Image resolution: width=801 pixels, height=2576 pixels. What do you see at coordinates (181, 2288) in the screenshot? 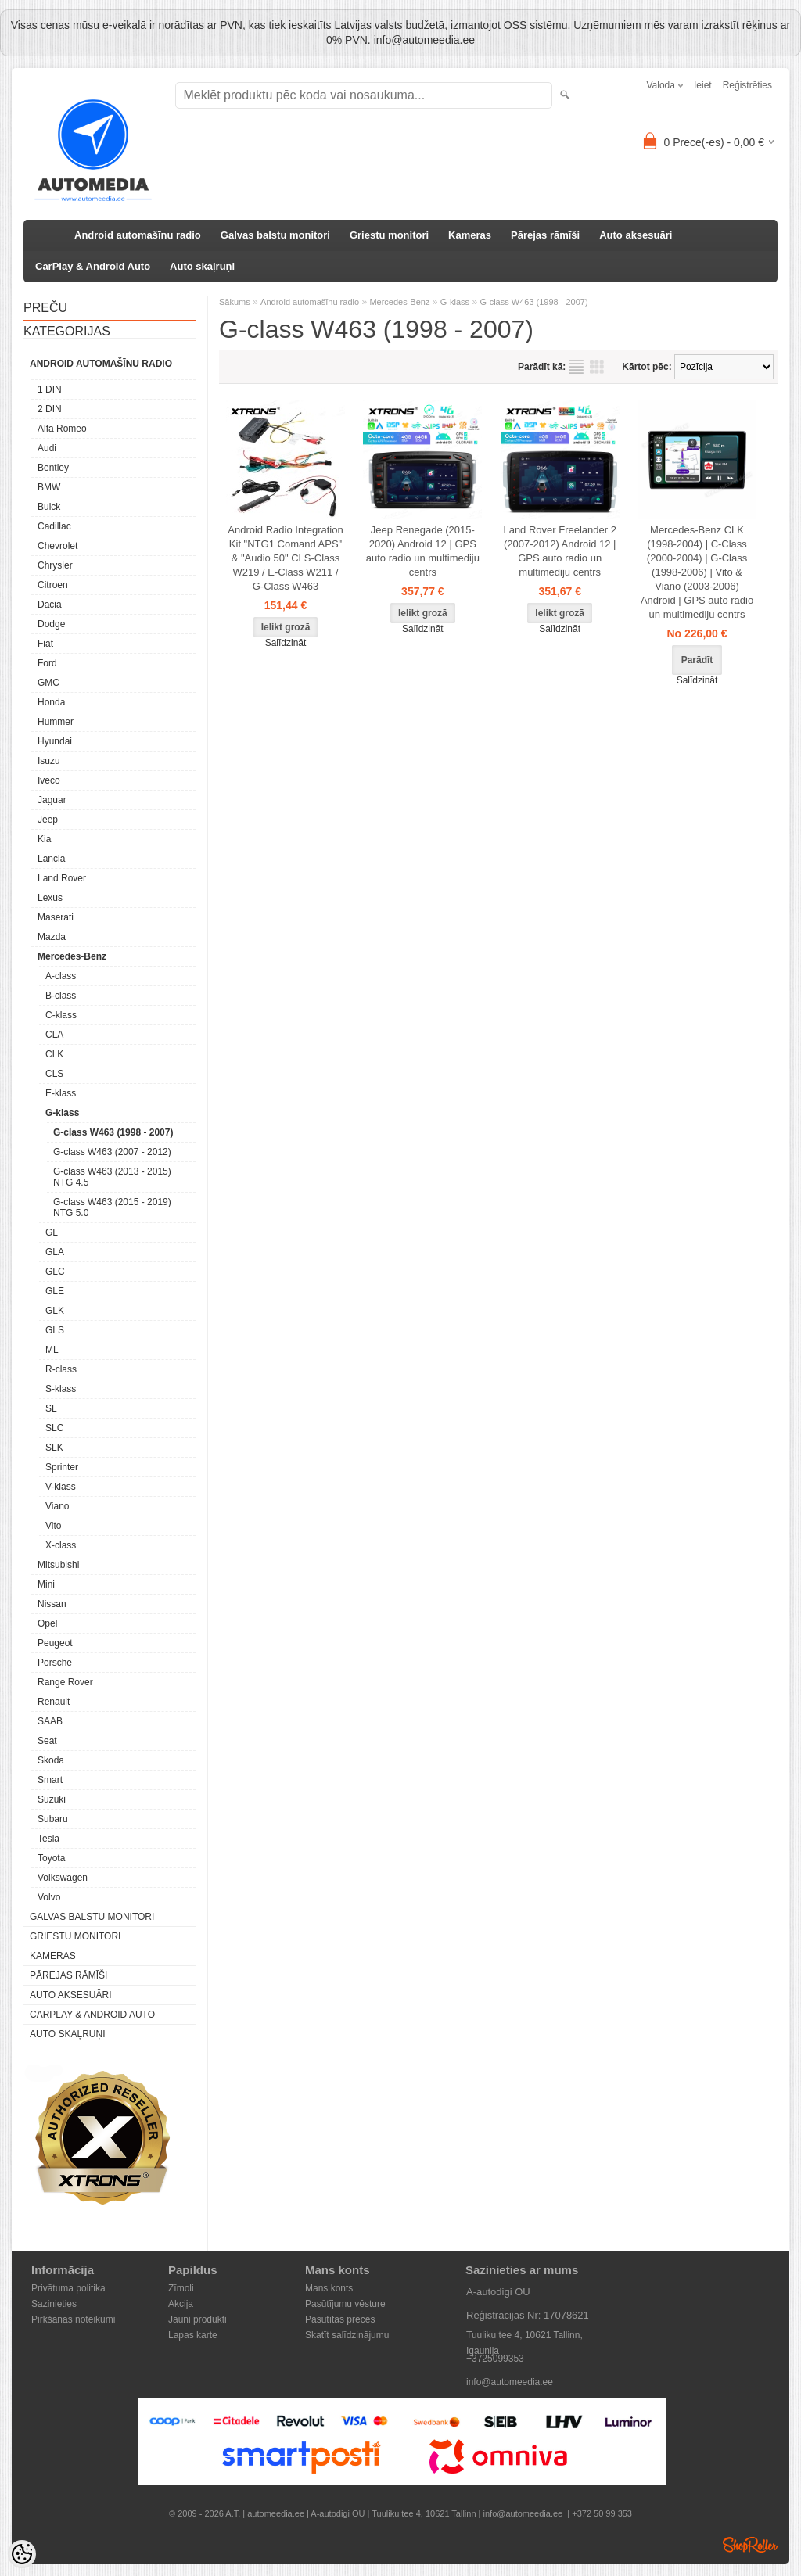
I see `Zīmoli` at bounding box center [181, 2288].